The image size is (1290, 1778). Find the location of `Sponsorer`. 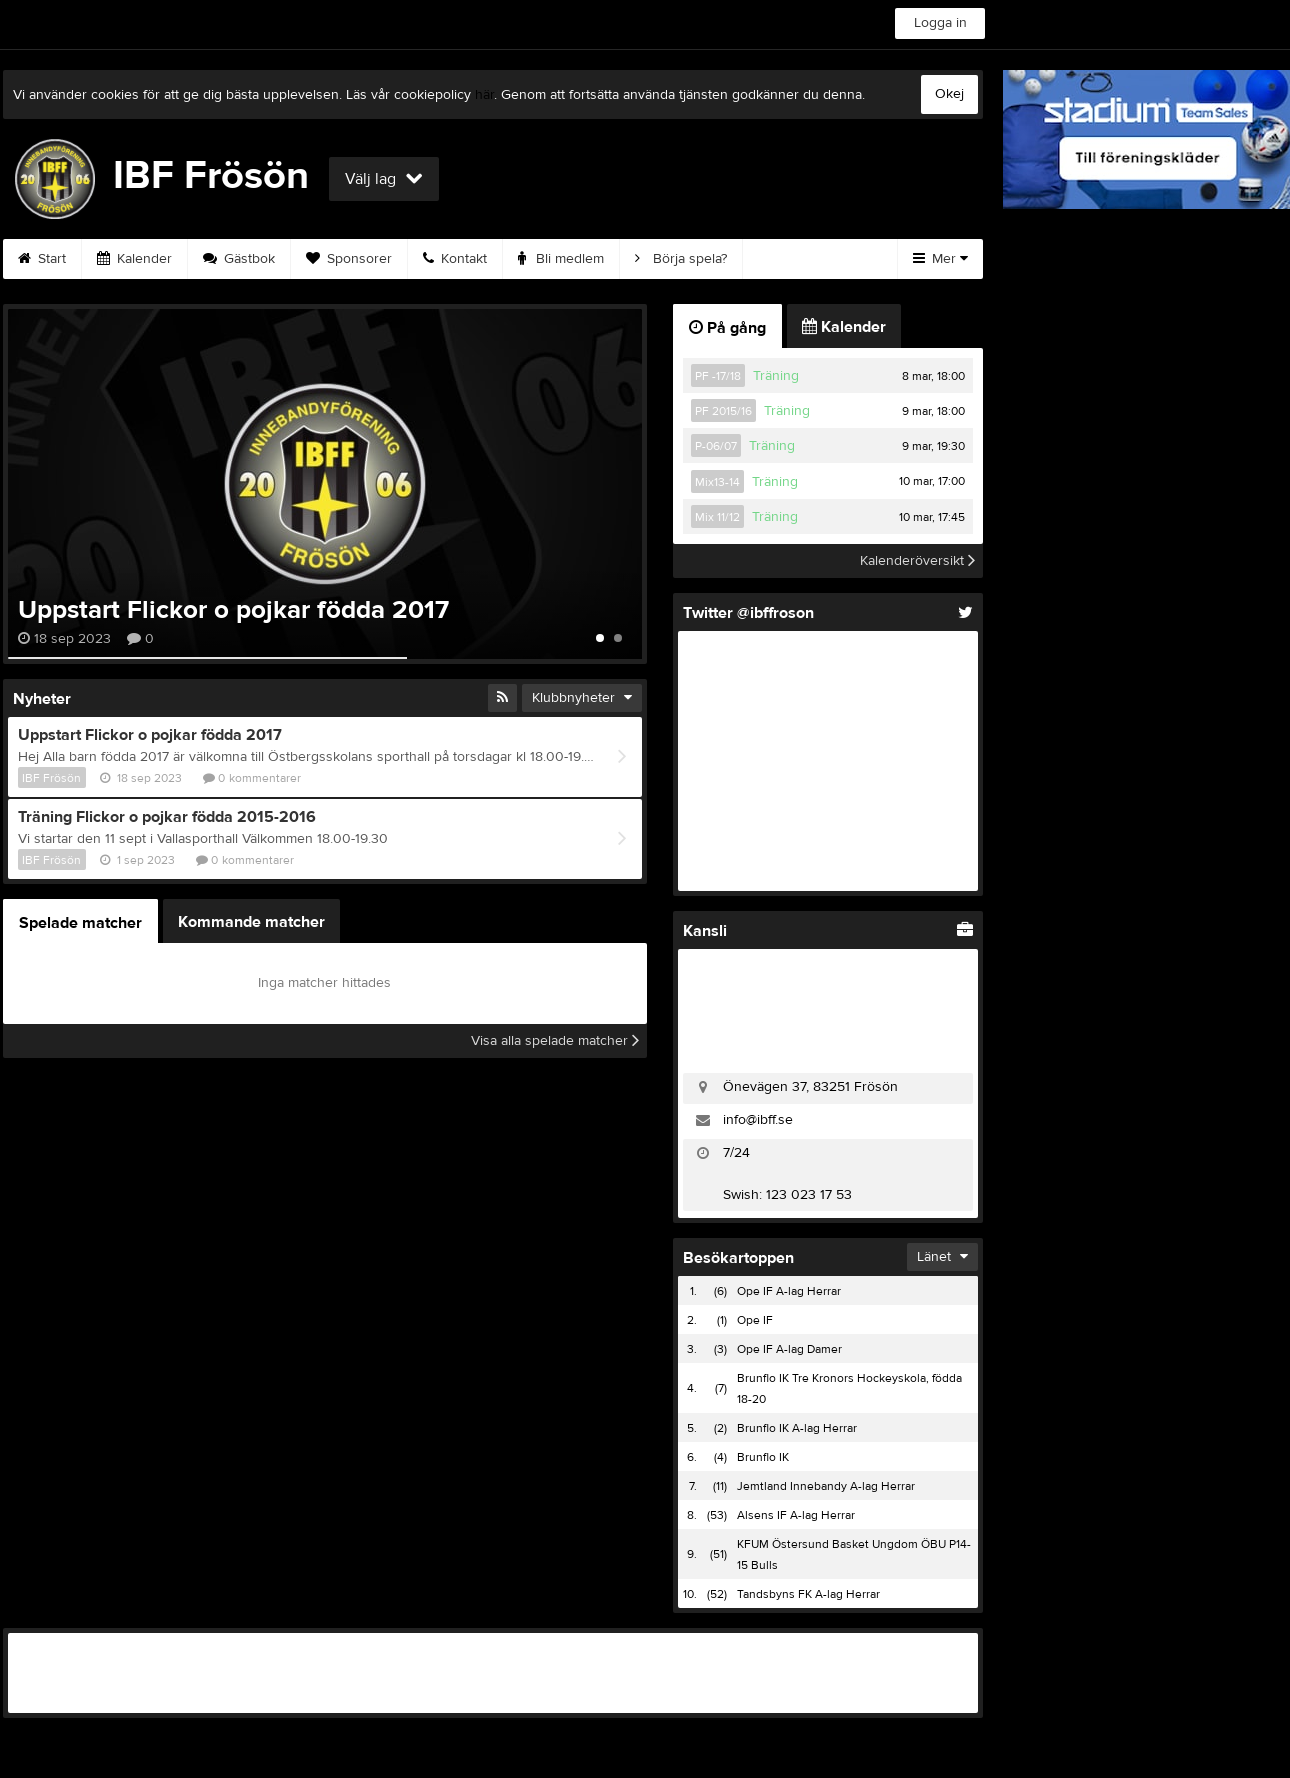

Sponsorer is located at coordinates (349, 259).